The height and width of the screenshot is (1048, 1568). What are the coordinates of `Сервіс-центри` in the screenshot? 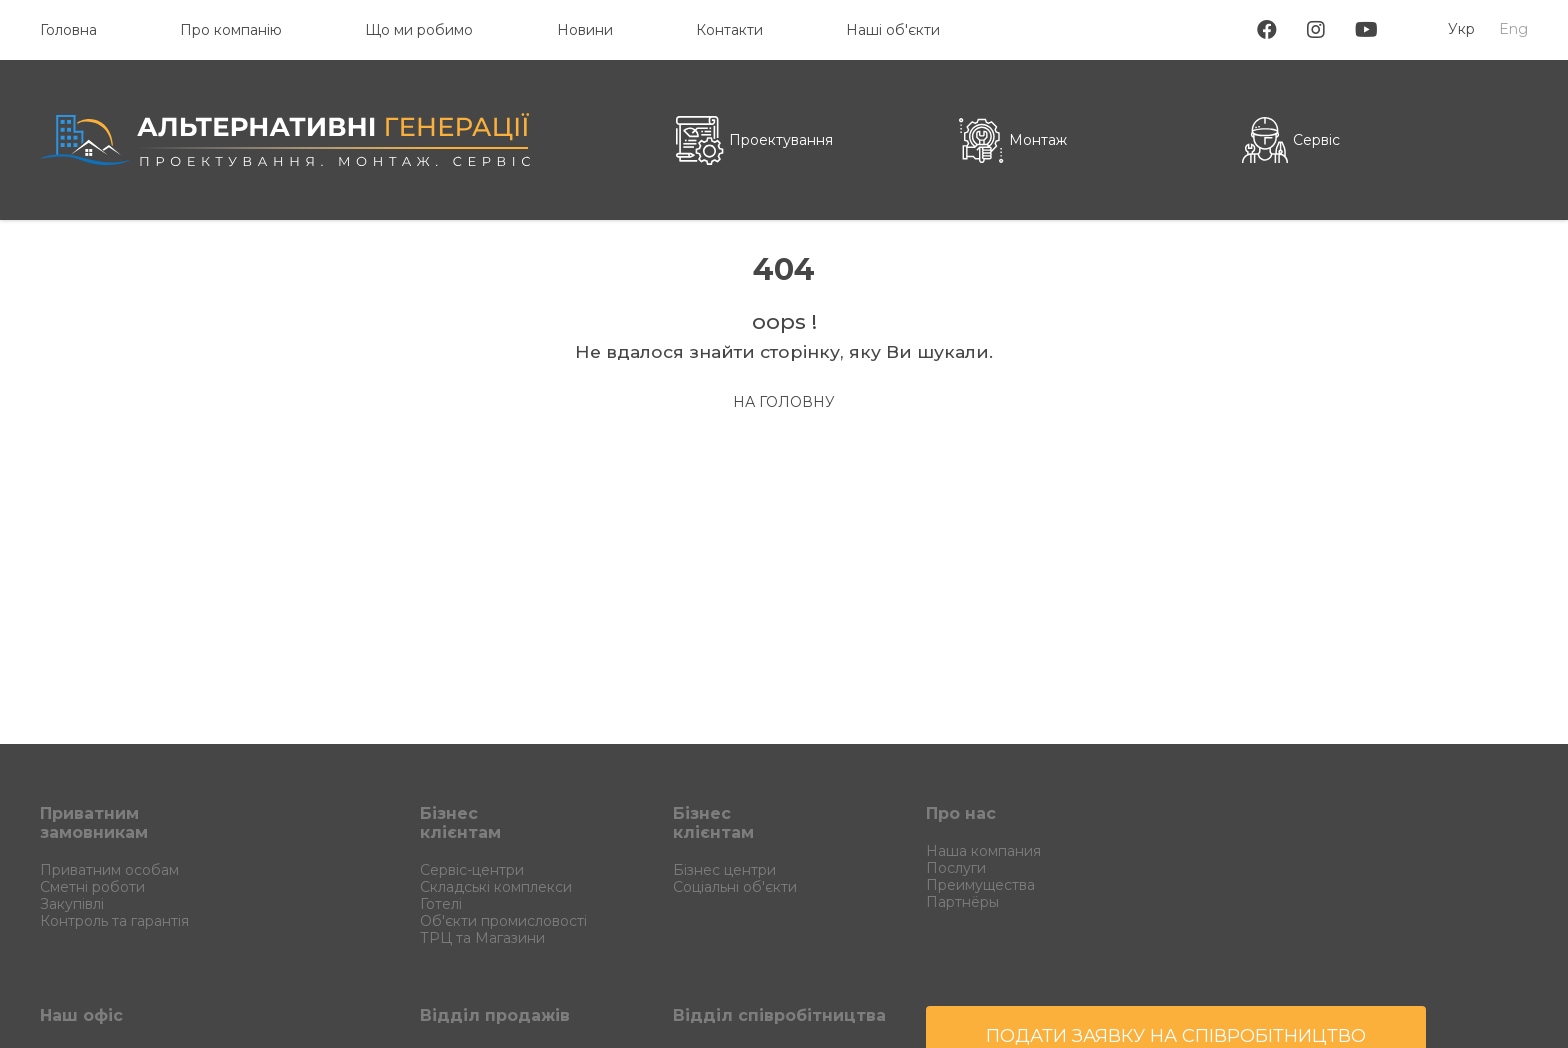 It's located at (472, 870).